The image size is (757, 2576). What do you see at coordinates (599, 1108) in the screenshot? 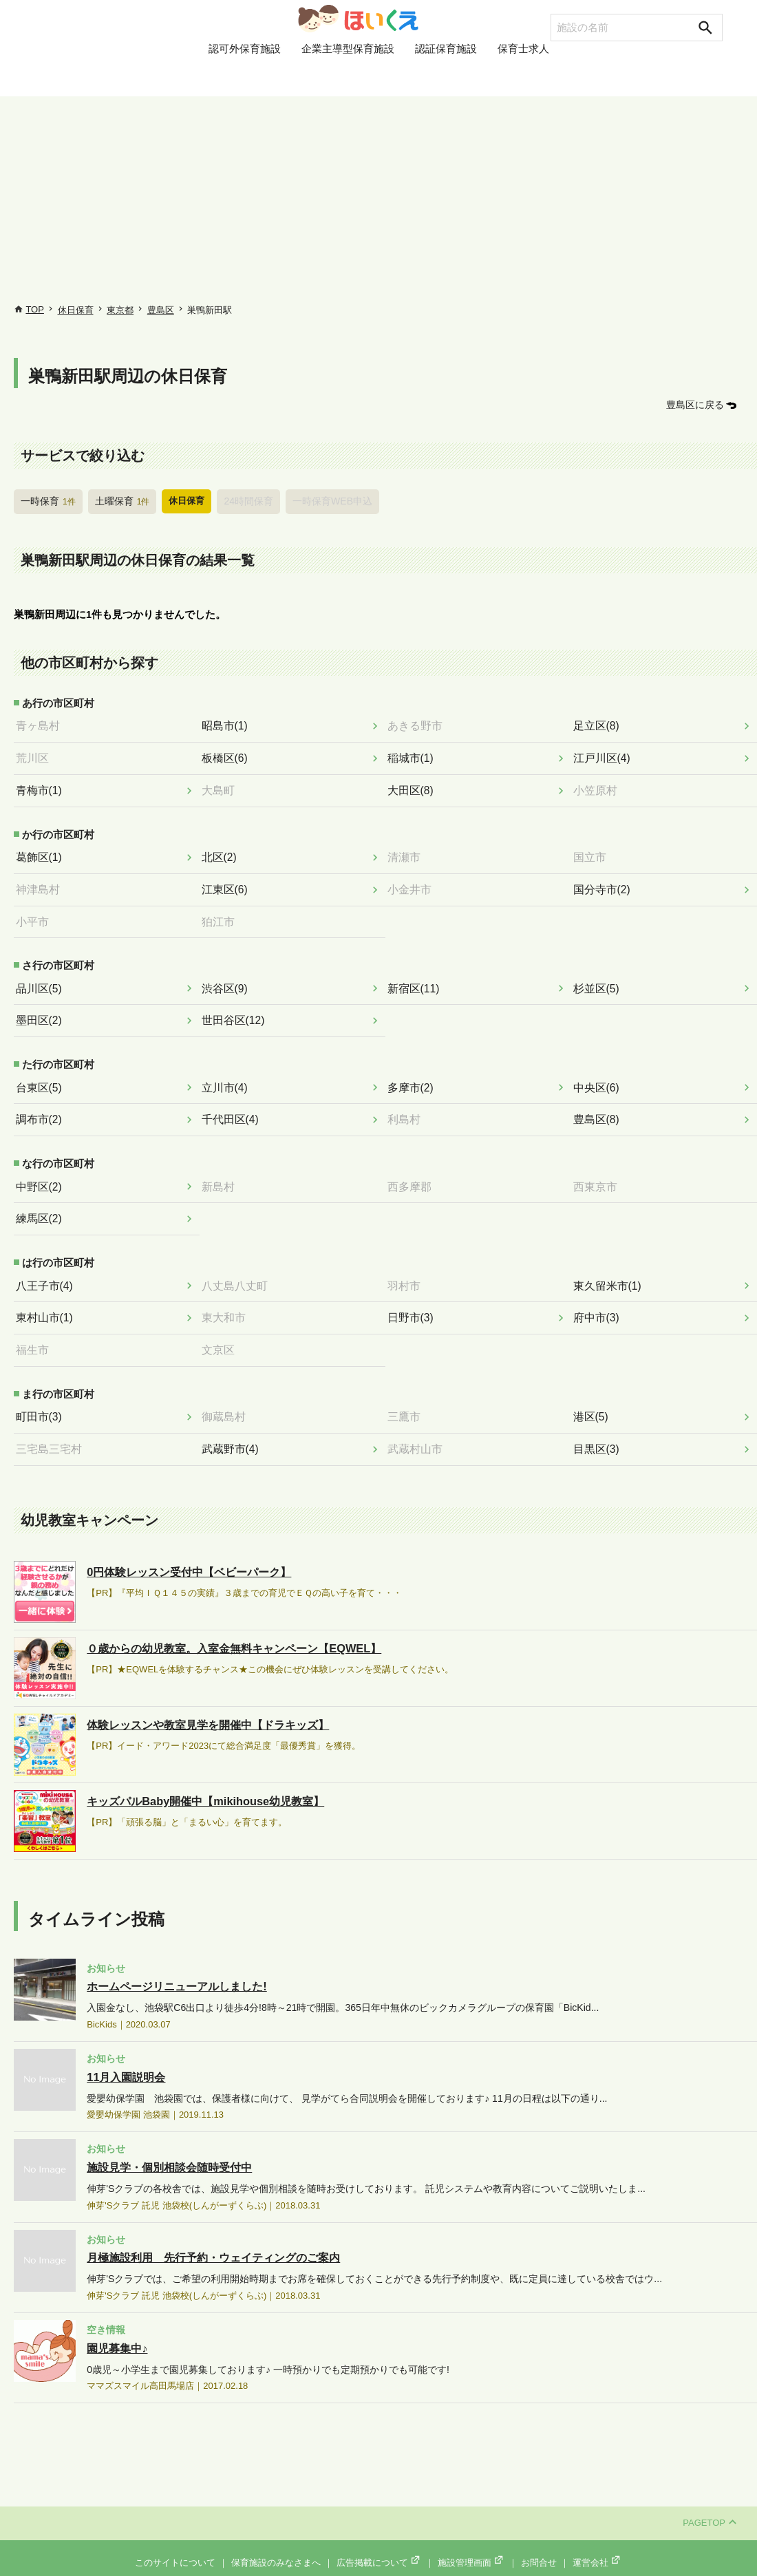
I see `豊島区(8)` at bounding box center [599, 1108].